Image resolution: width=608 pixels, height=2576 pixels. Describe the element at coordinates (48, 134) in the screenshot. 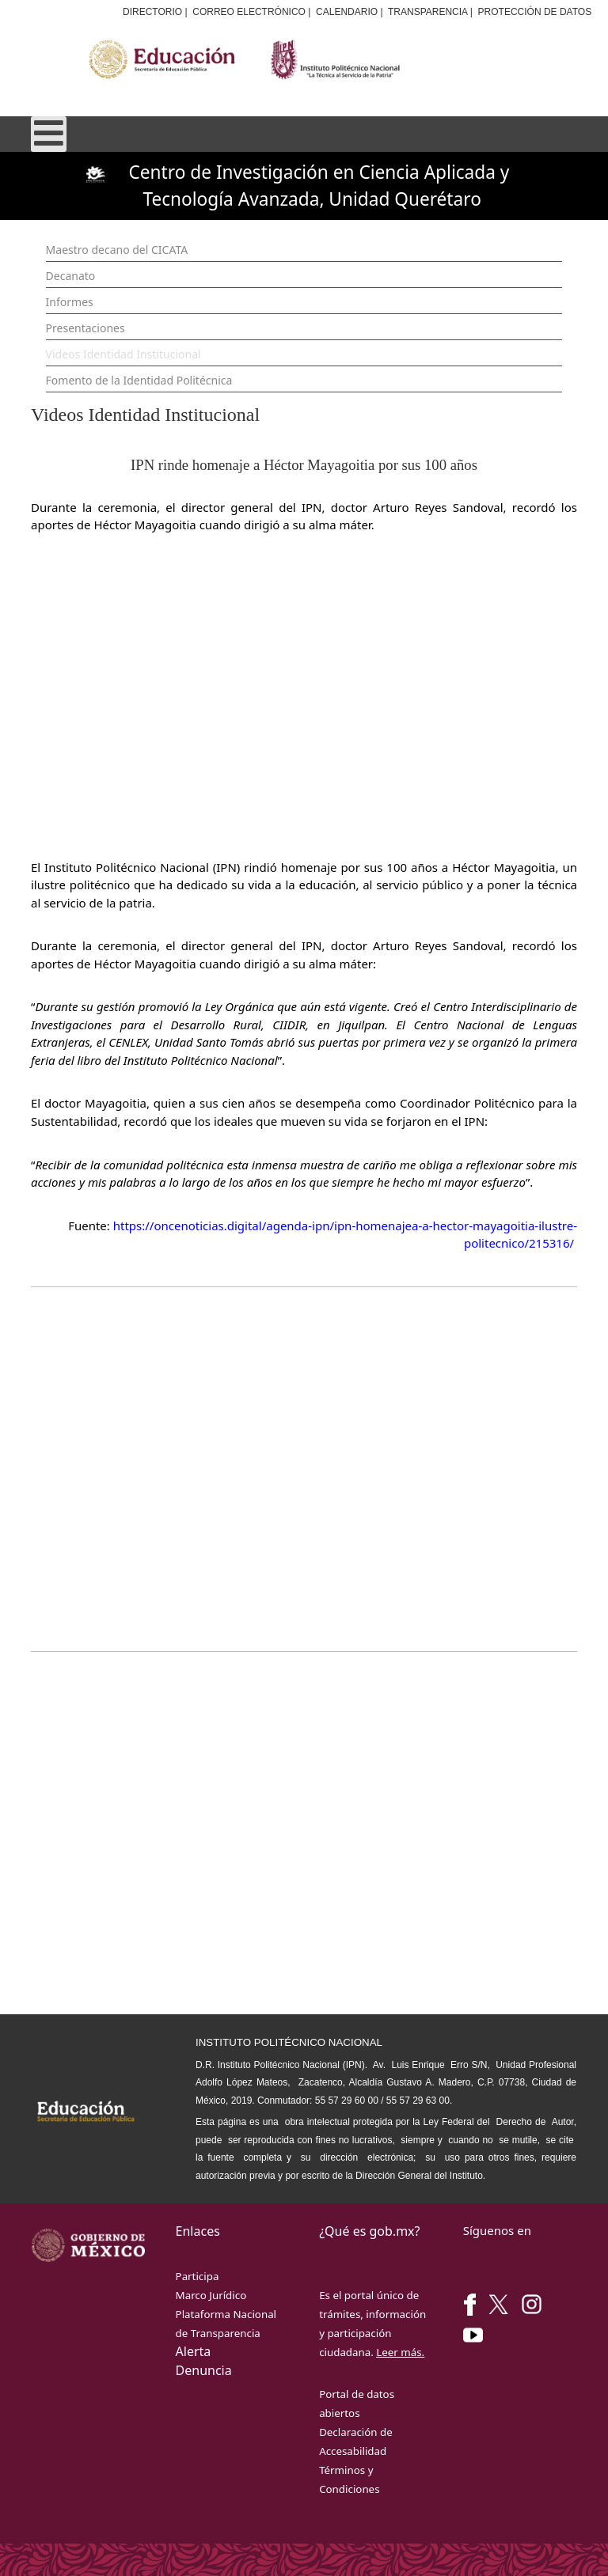

I see `[Open mobile menu]` at that location.